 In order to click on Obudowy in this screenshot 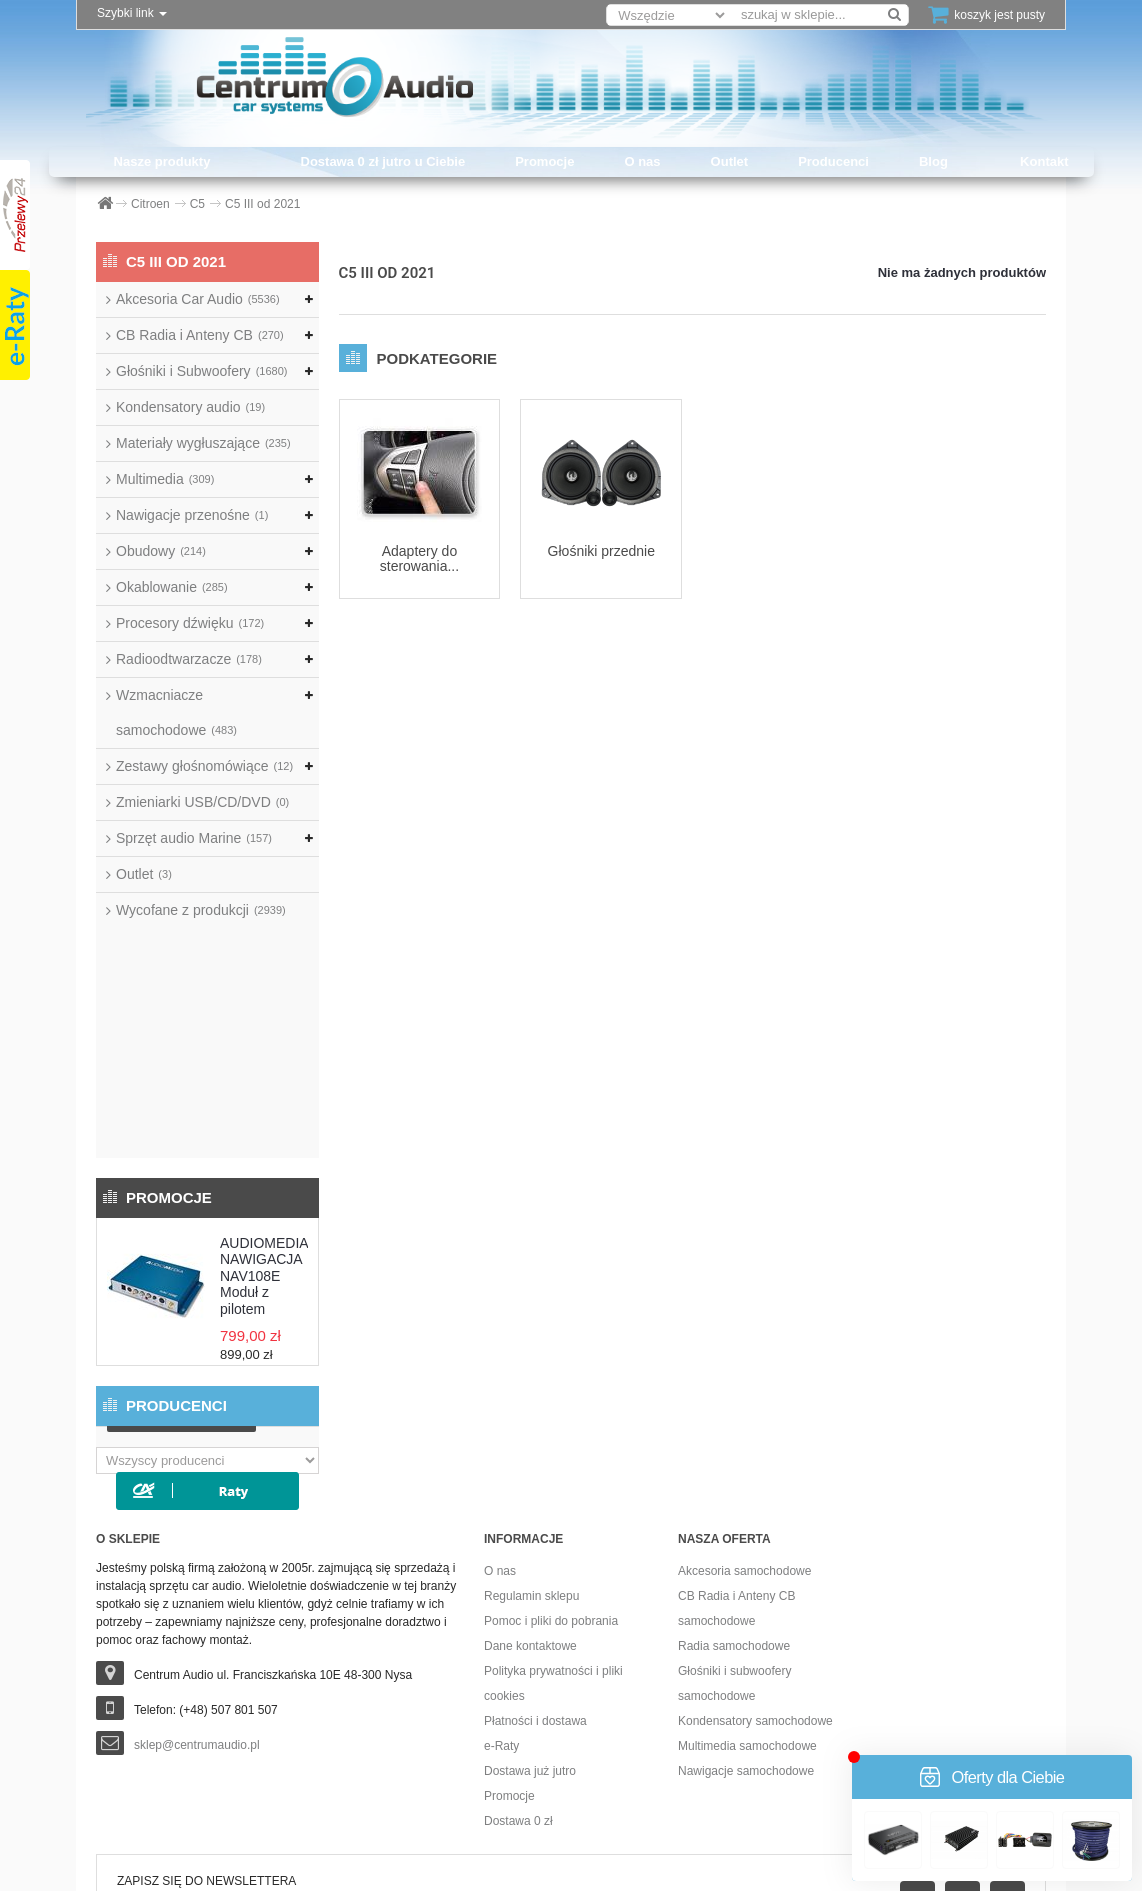, I will do `click(161, 551)`.